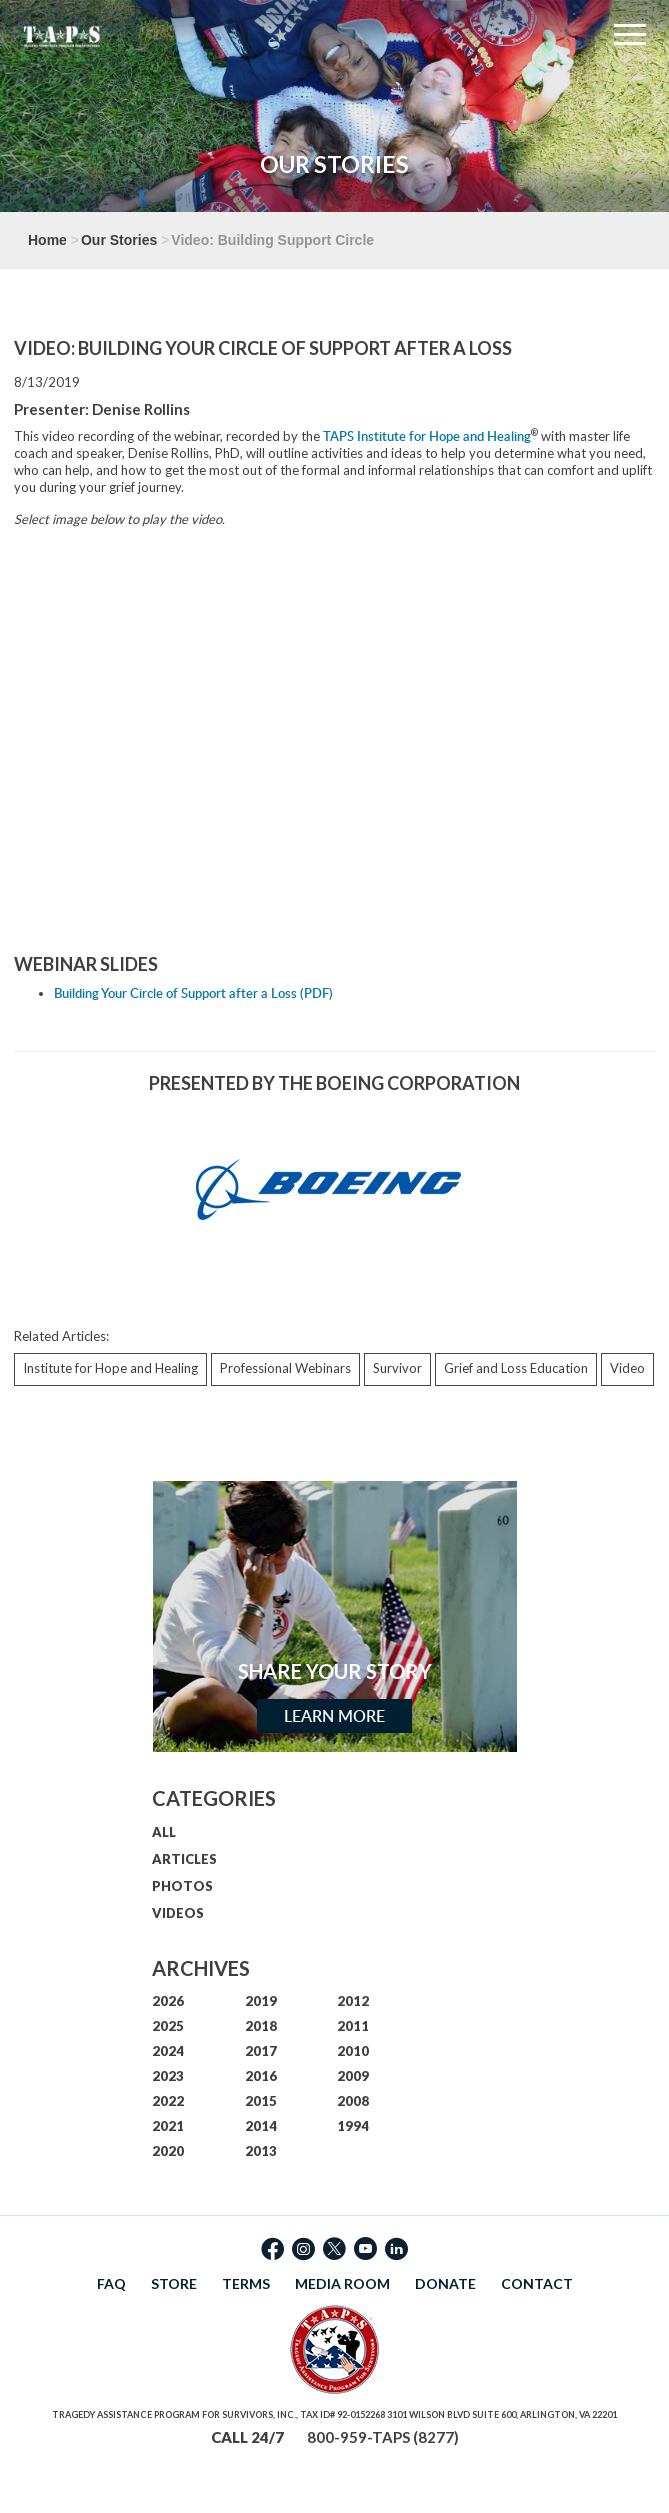  Describe the element at coordinates (627, 1368) in the screenshot. I see `Video` at that location.